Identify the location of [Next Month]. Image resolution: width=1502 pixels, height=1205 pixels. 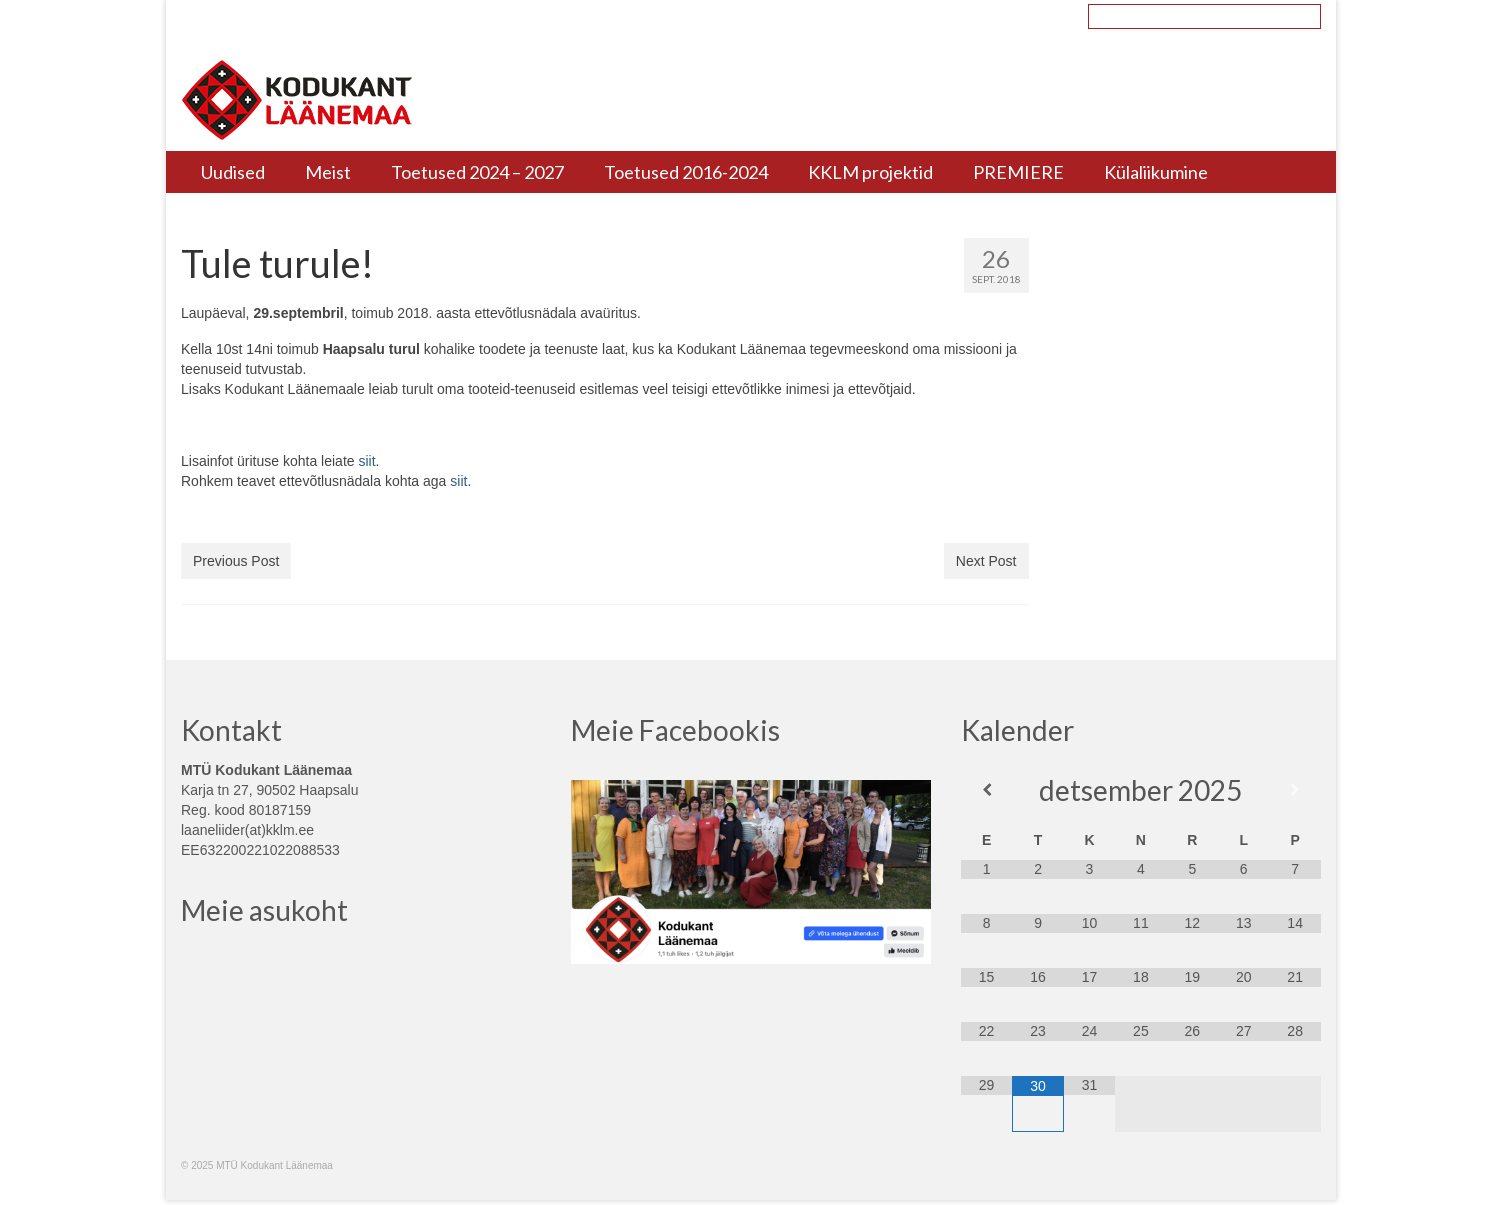
(1294, 790).